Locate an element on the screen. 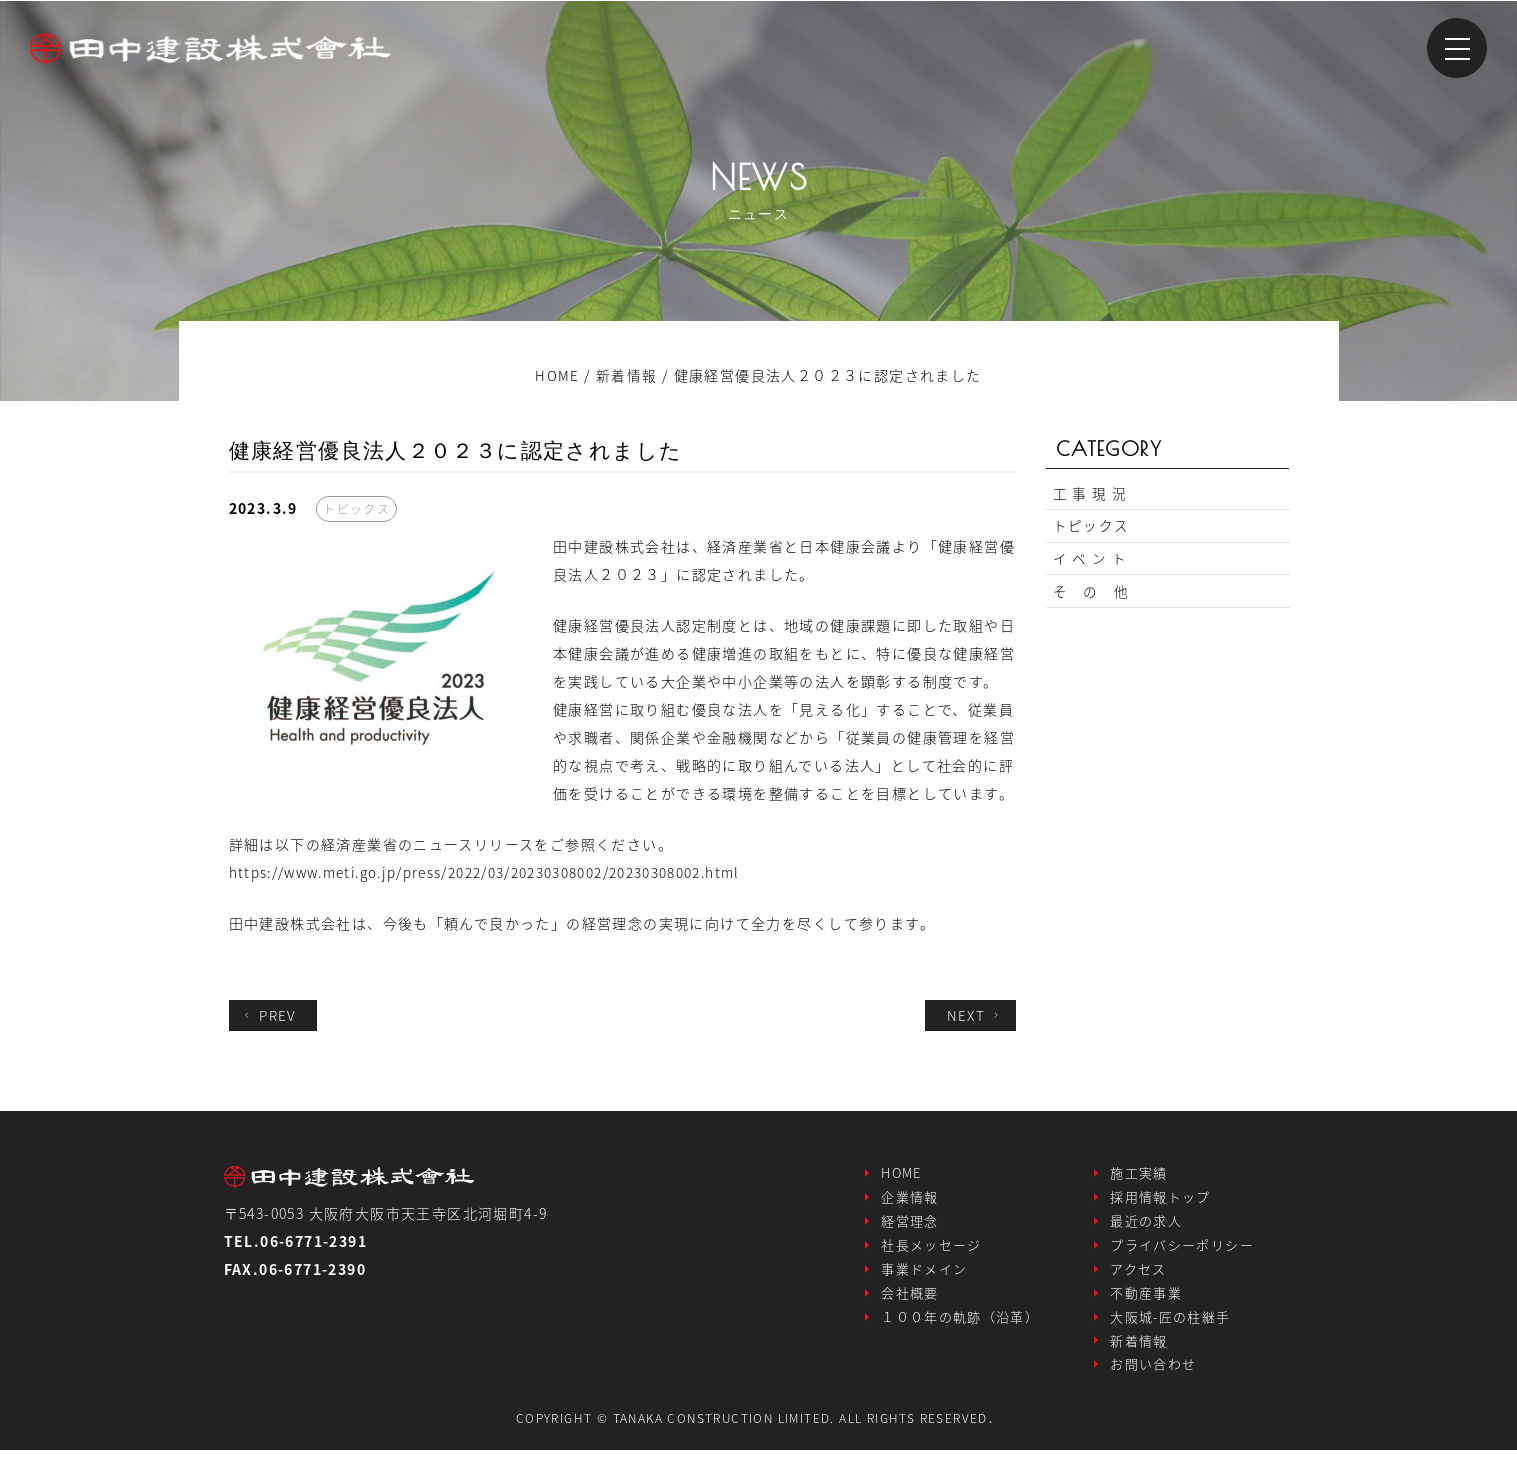 The height and width of the screenshot is (1469, 1517). 企業情報 is located at coordinates (910, 1199).